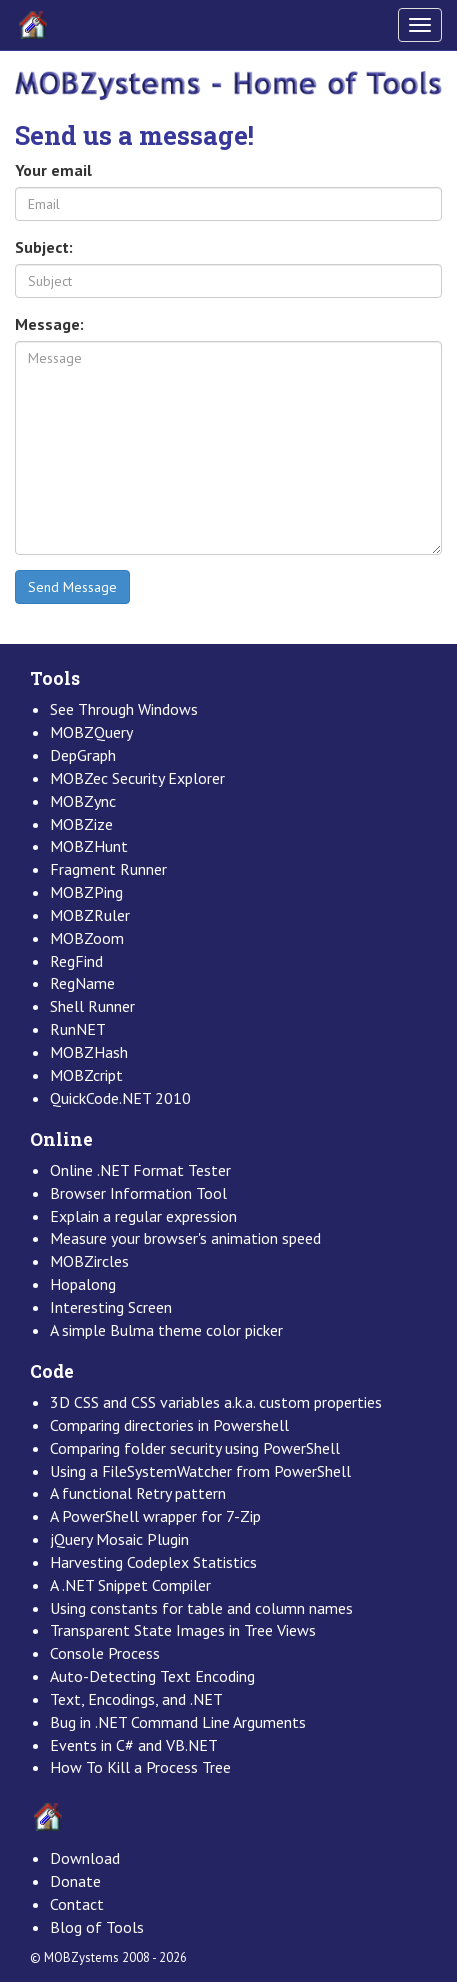  I want to click on Donate, so click(75, 1881).